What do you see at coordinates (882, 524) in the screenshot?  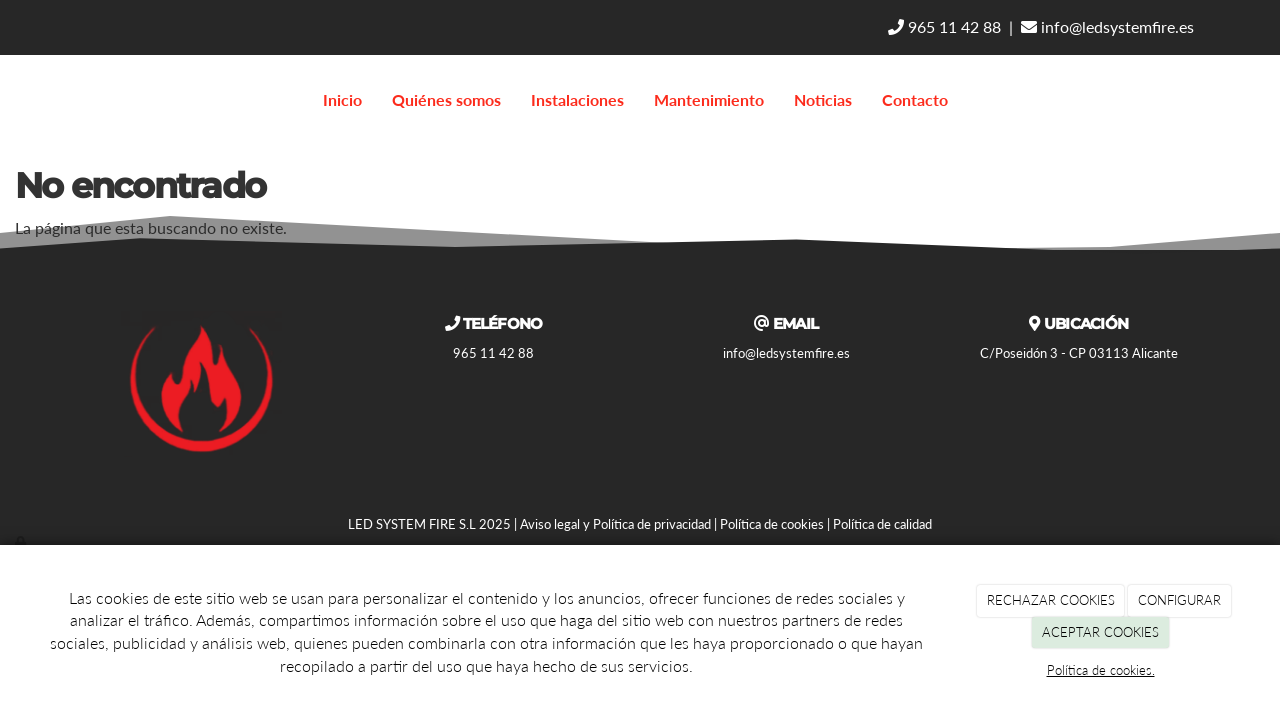 I see `Política de calidad` at bounding box center [882, 524].